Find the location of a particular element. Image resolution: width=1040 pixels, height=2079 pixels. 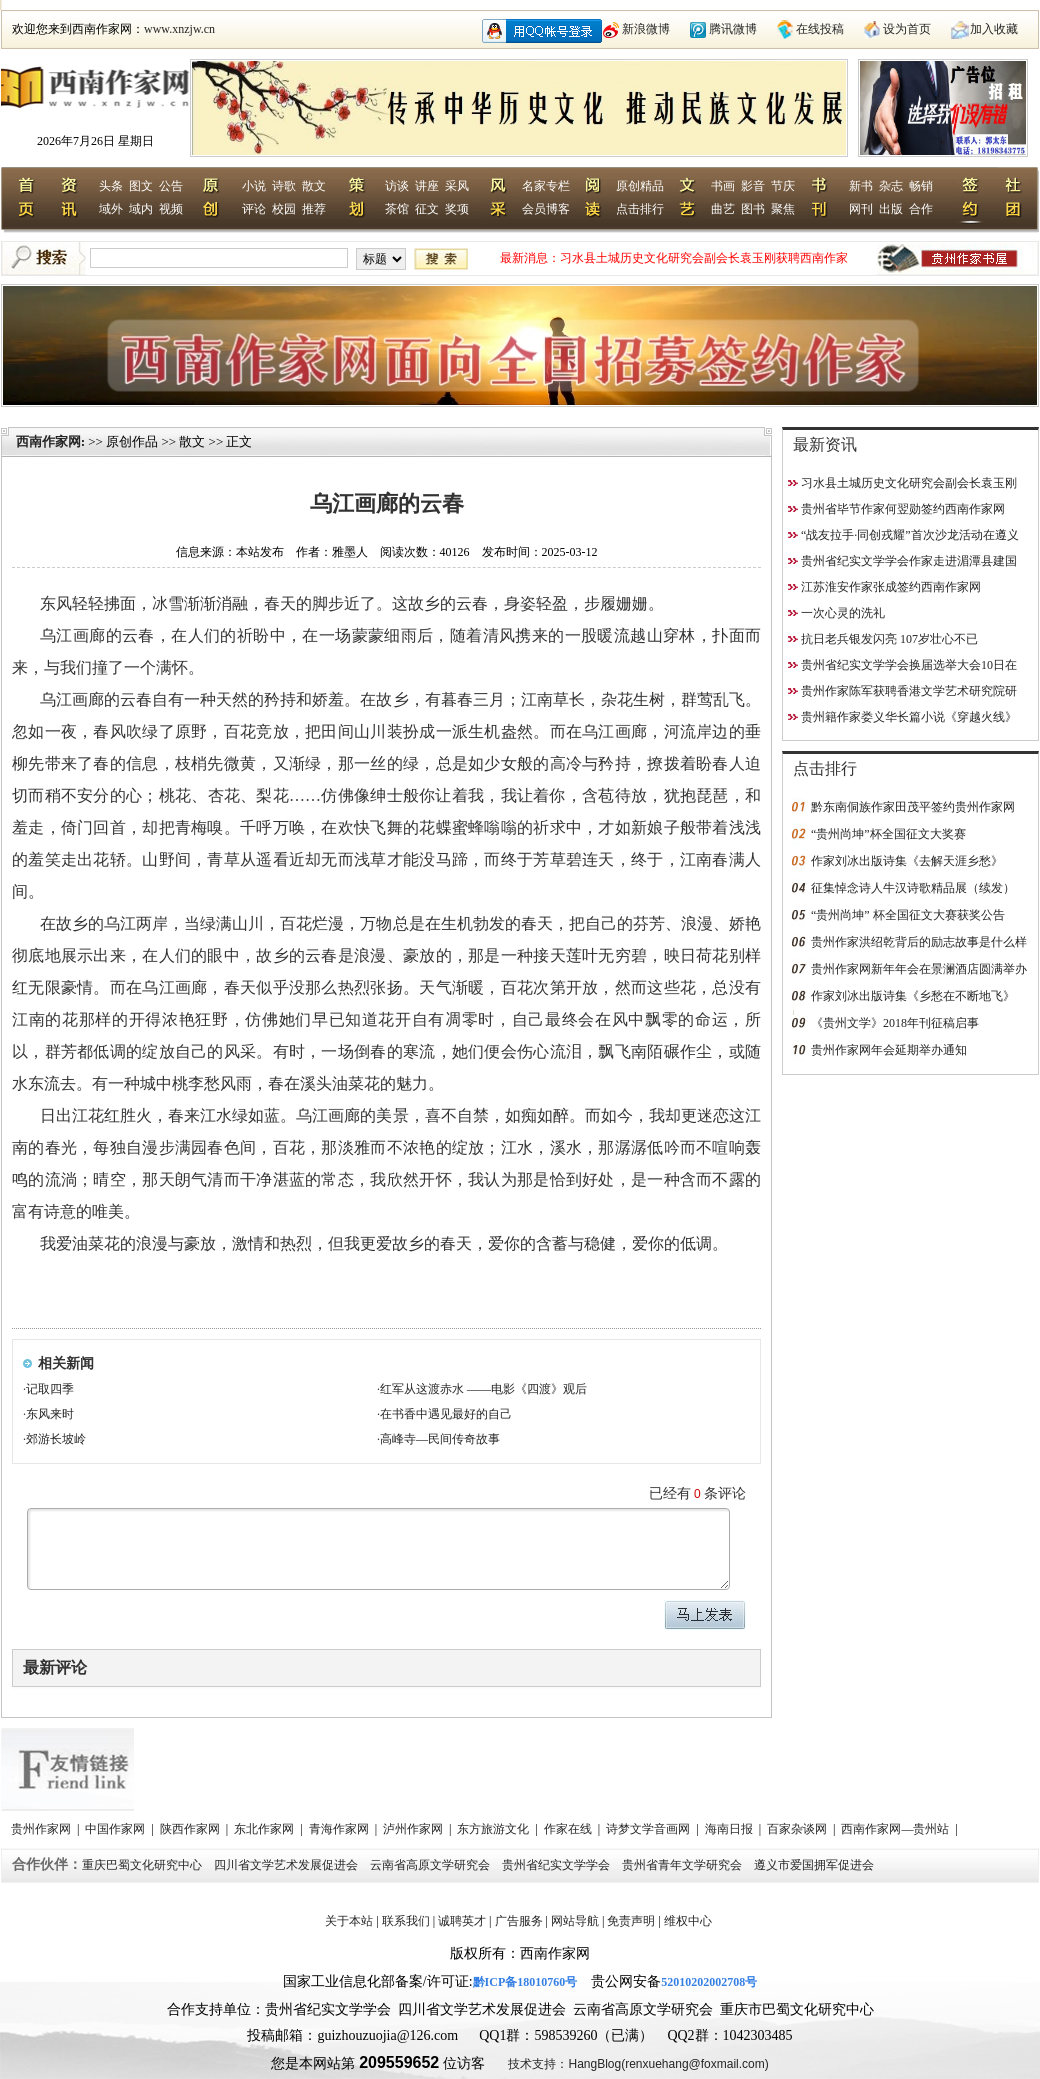

“贵州尚坤” 杯全国征文大赛获奖公告 is located at coordinates (908, 915).